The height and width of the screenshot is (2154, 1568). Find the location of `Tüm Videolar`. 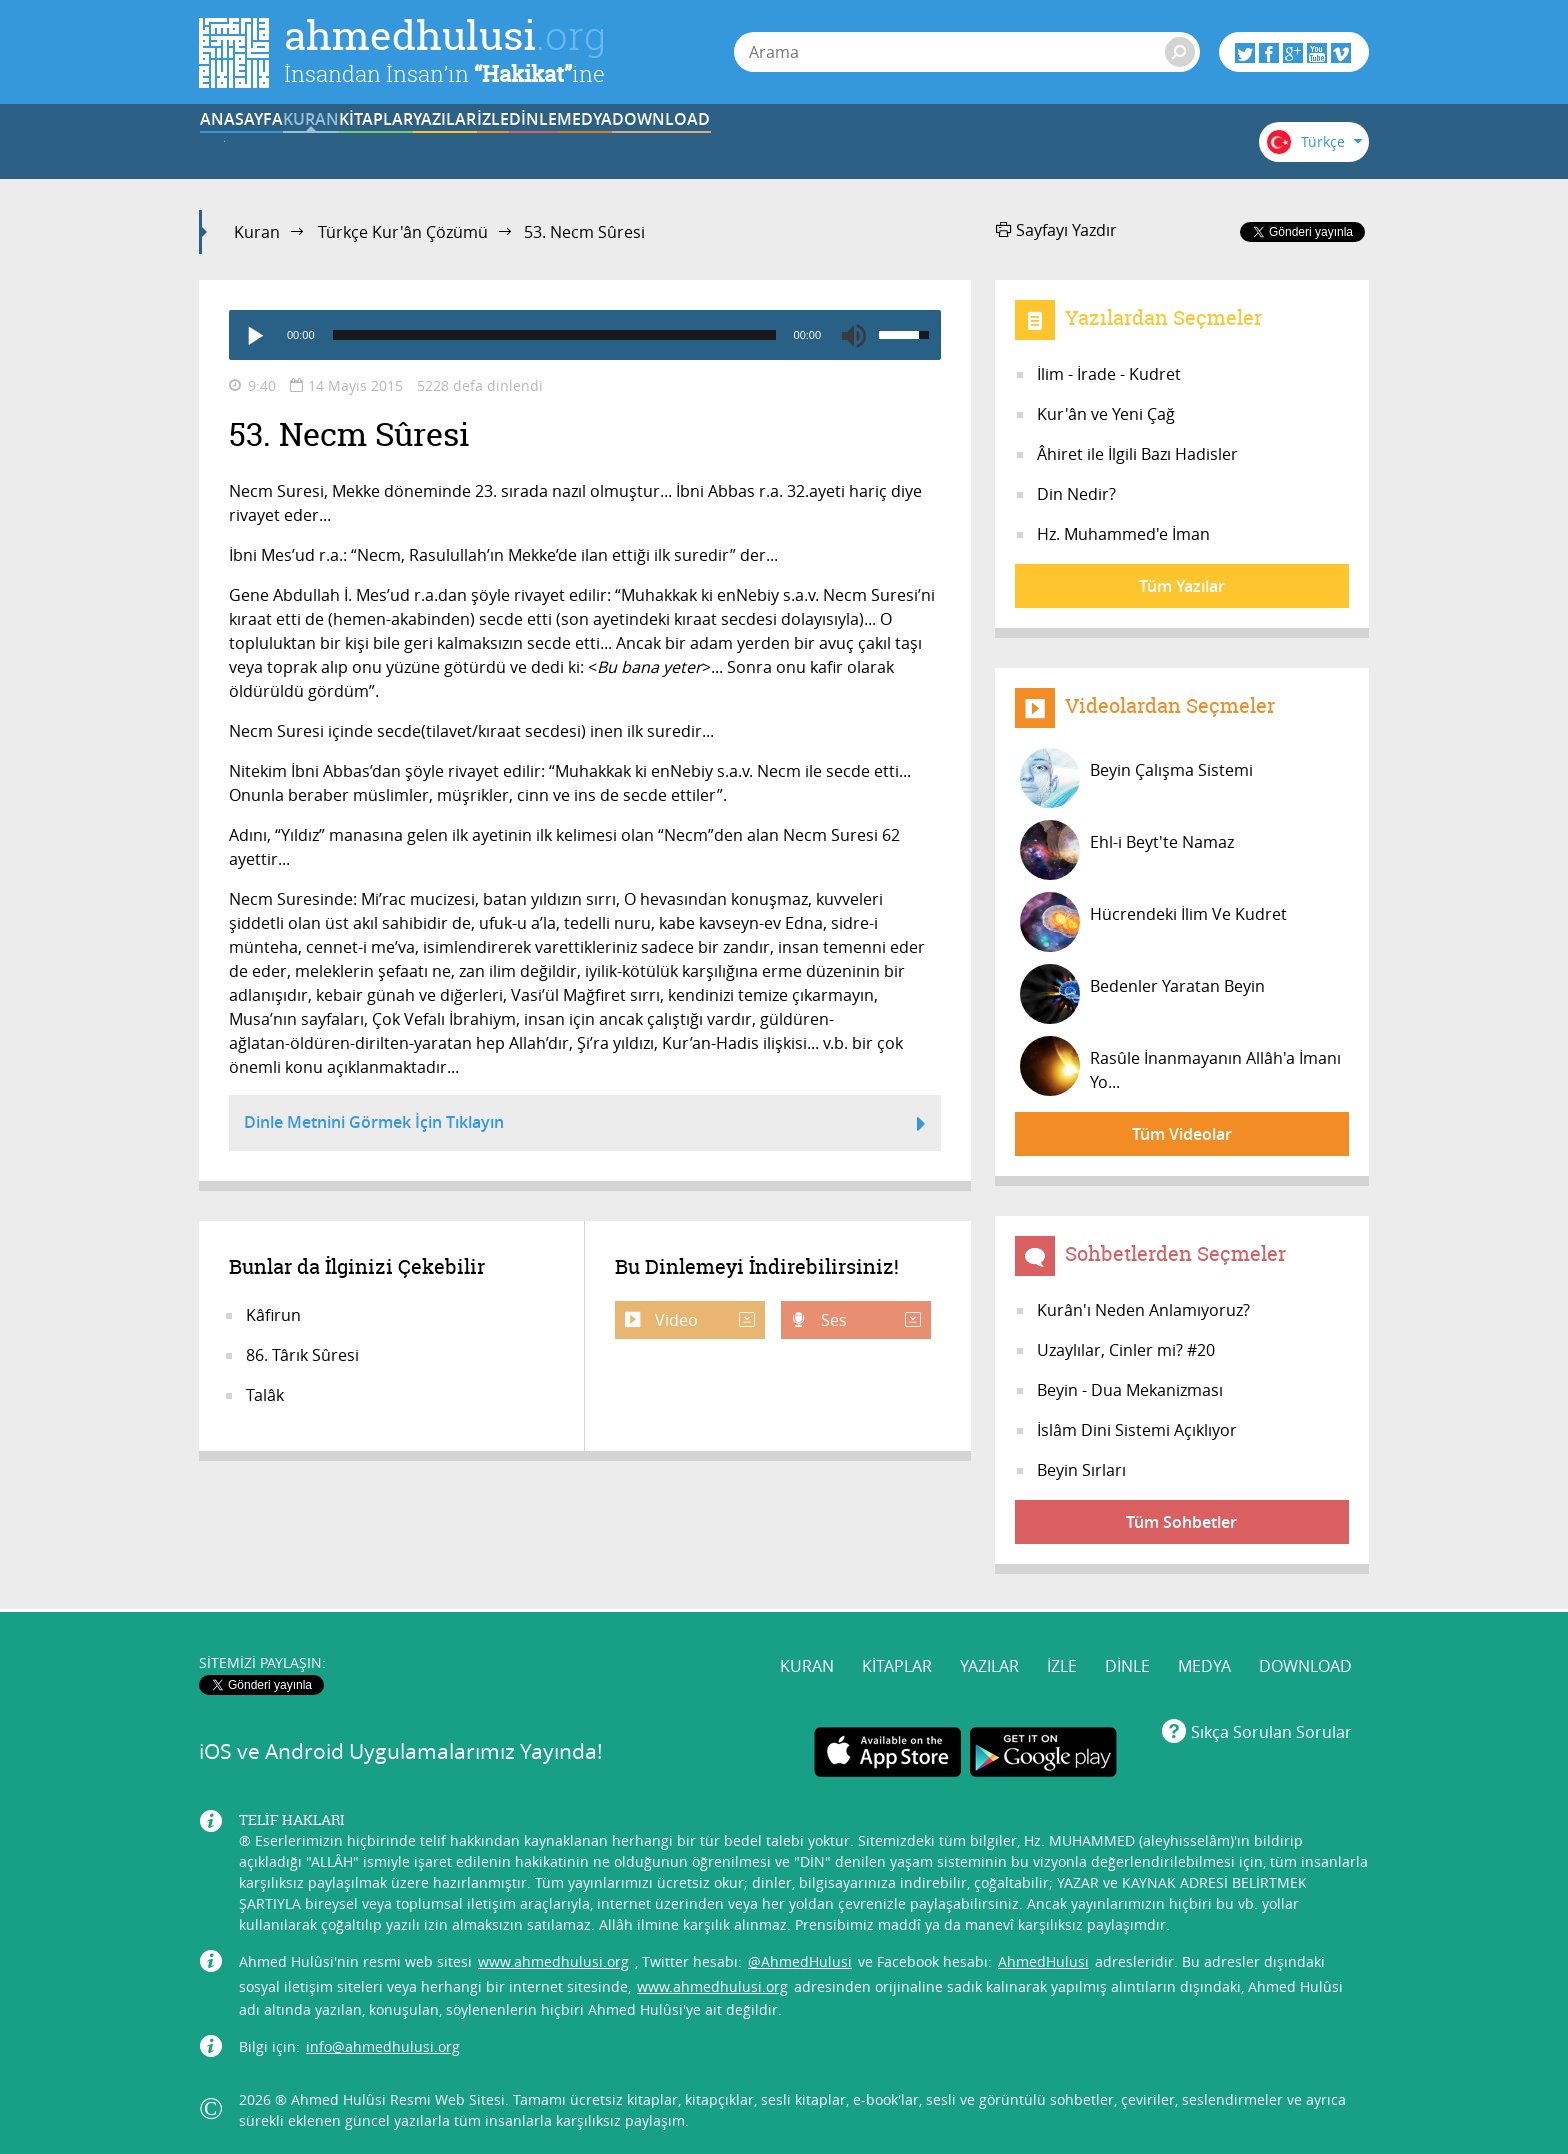

Tüm Videolar is located at coordinates (1182, 1134).